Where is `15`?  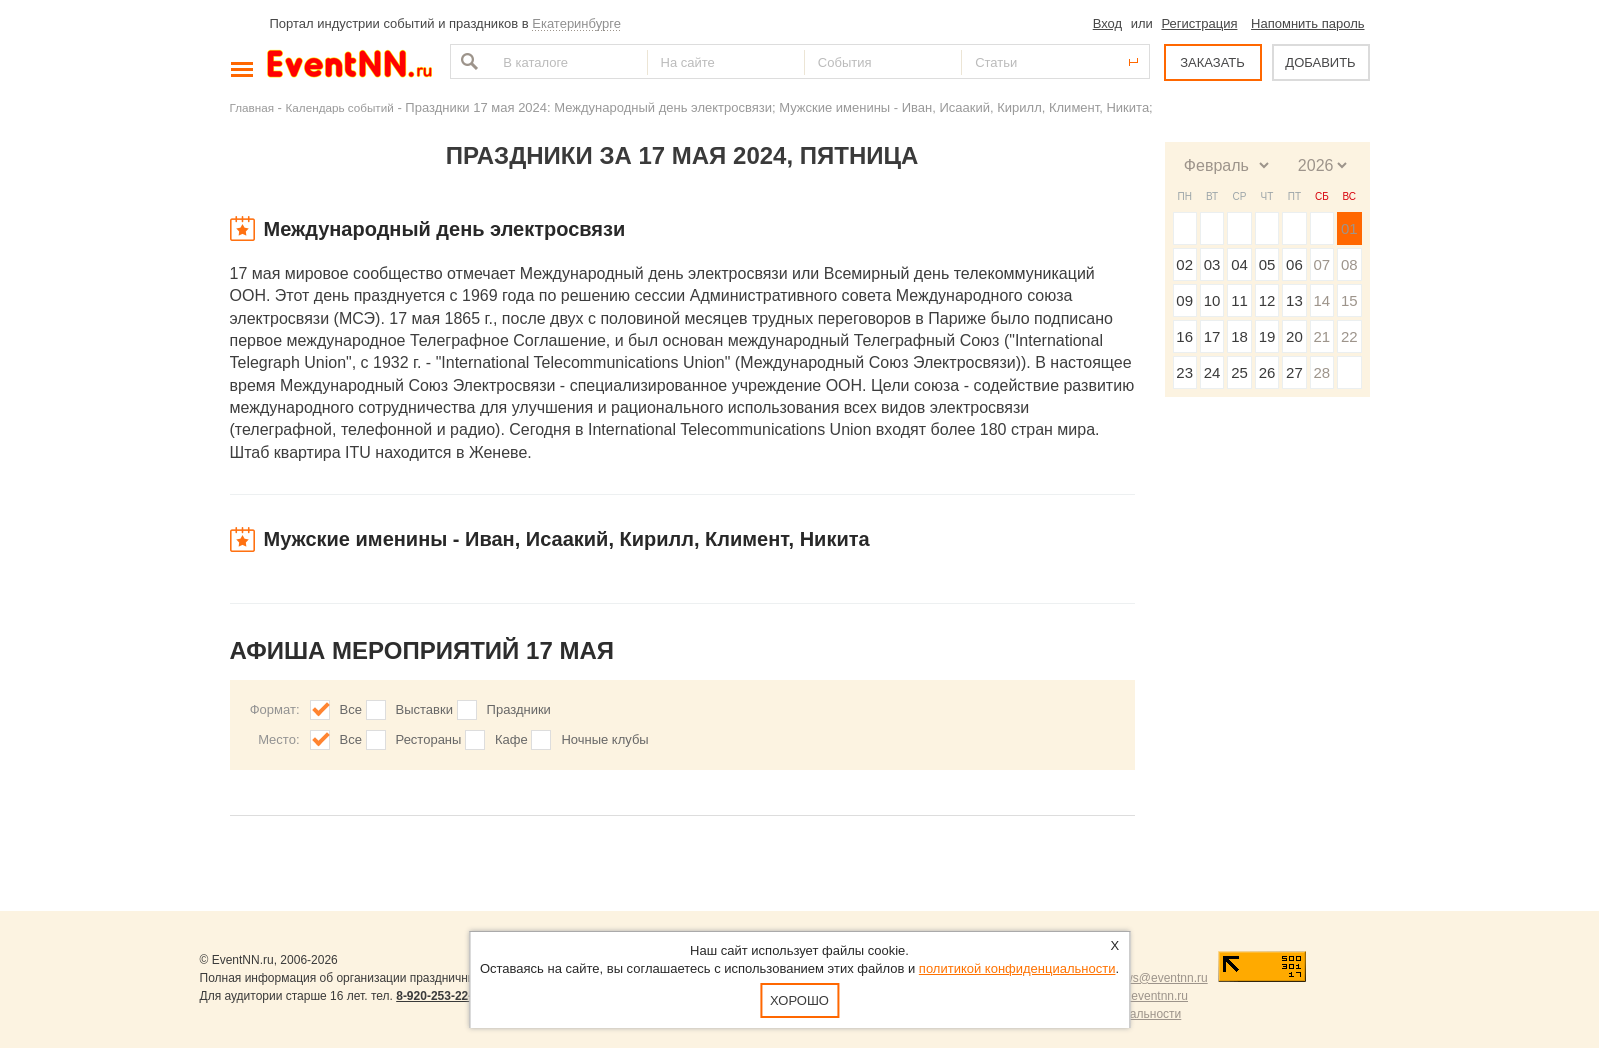 15 is located at coordinates (1349, 300).